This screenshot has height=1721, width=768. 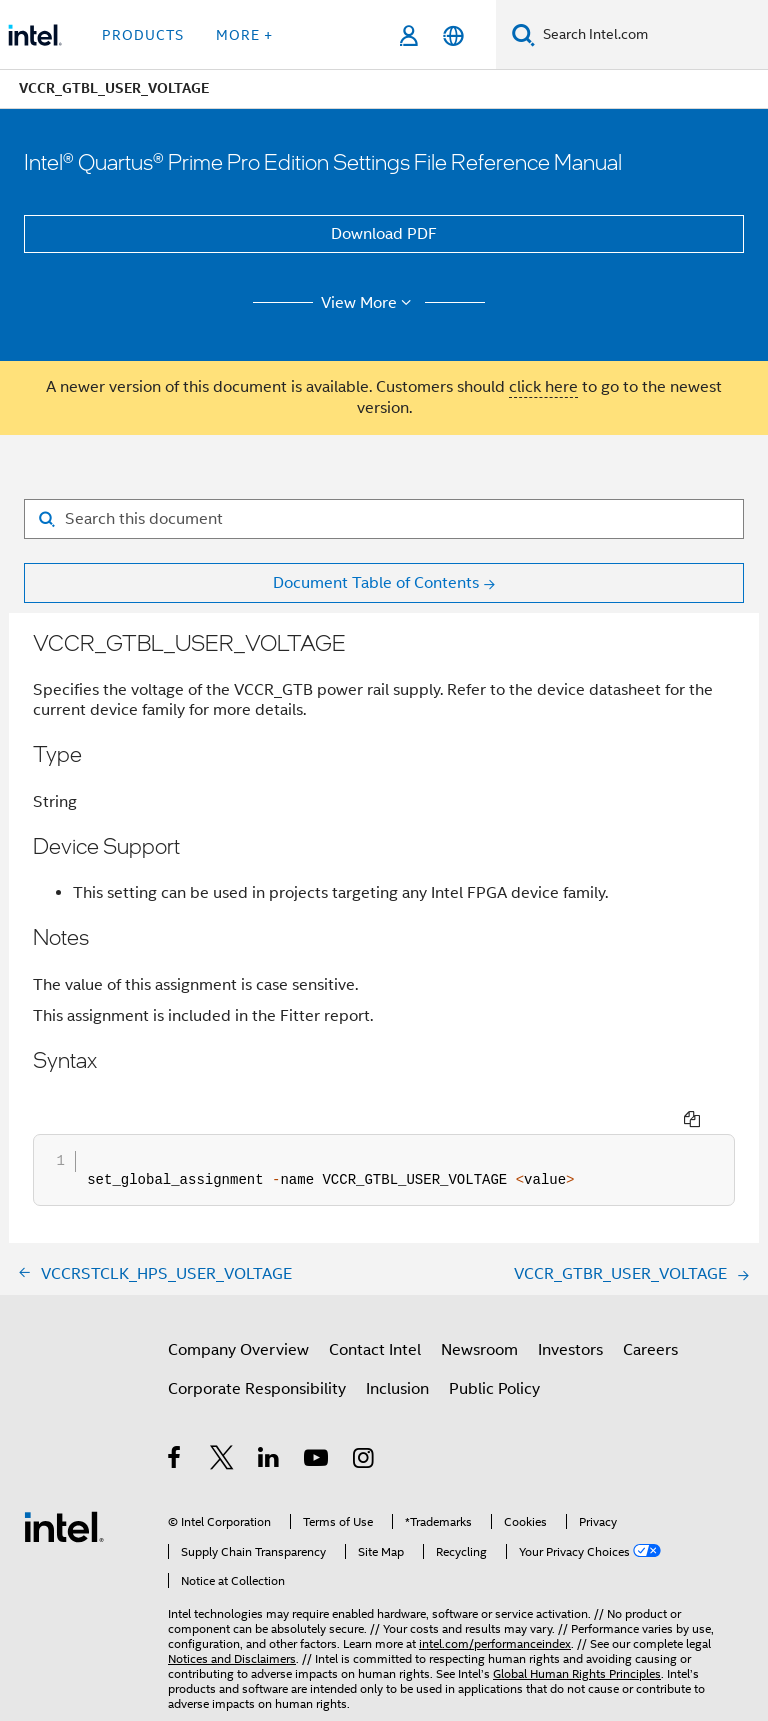 I want to click on Investors, so click(x=570, y=1313).